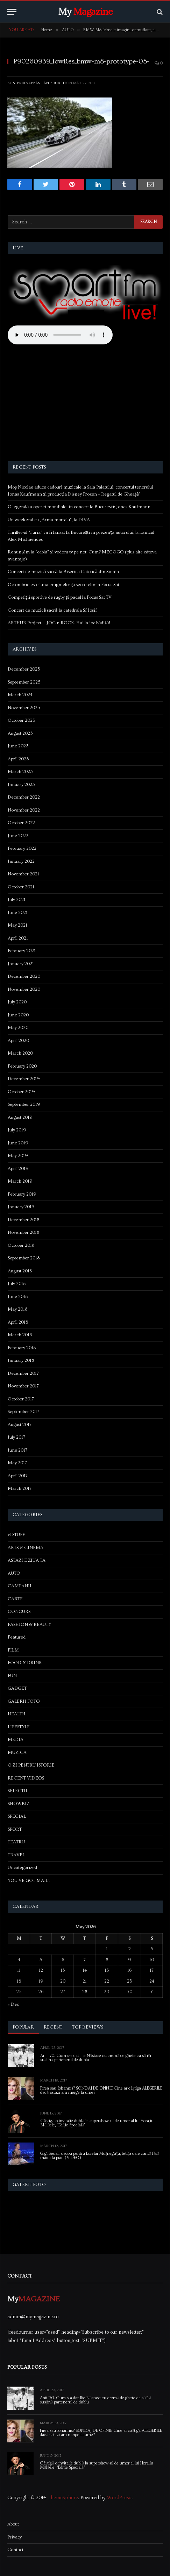  What do you see at coordinates (22, 848) in the screenshot?
I see `February 2022` at bounding box center [22, 848].